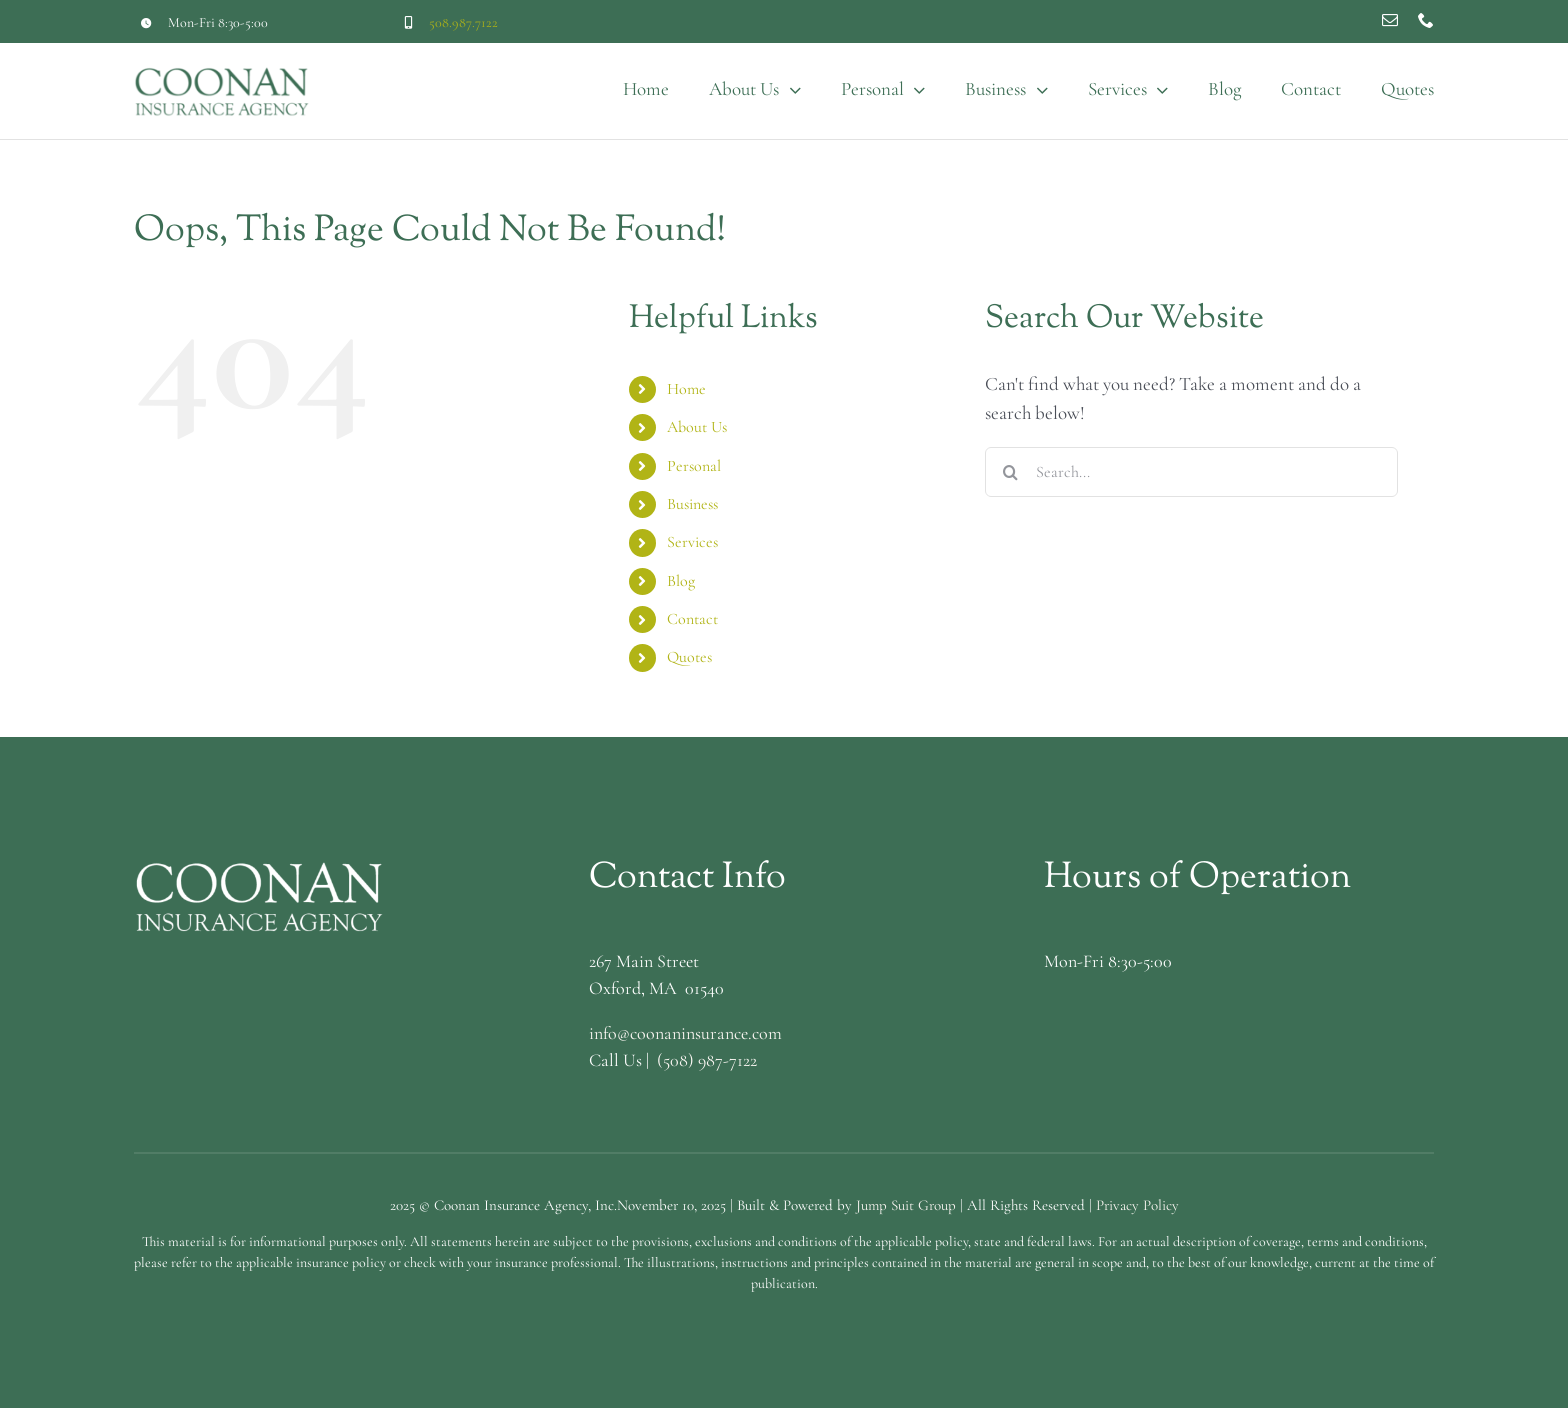 This screenshot has width=1568, height=1408. I want to click on [Search], so click(1010, 472).